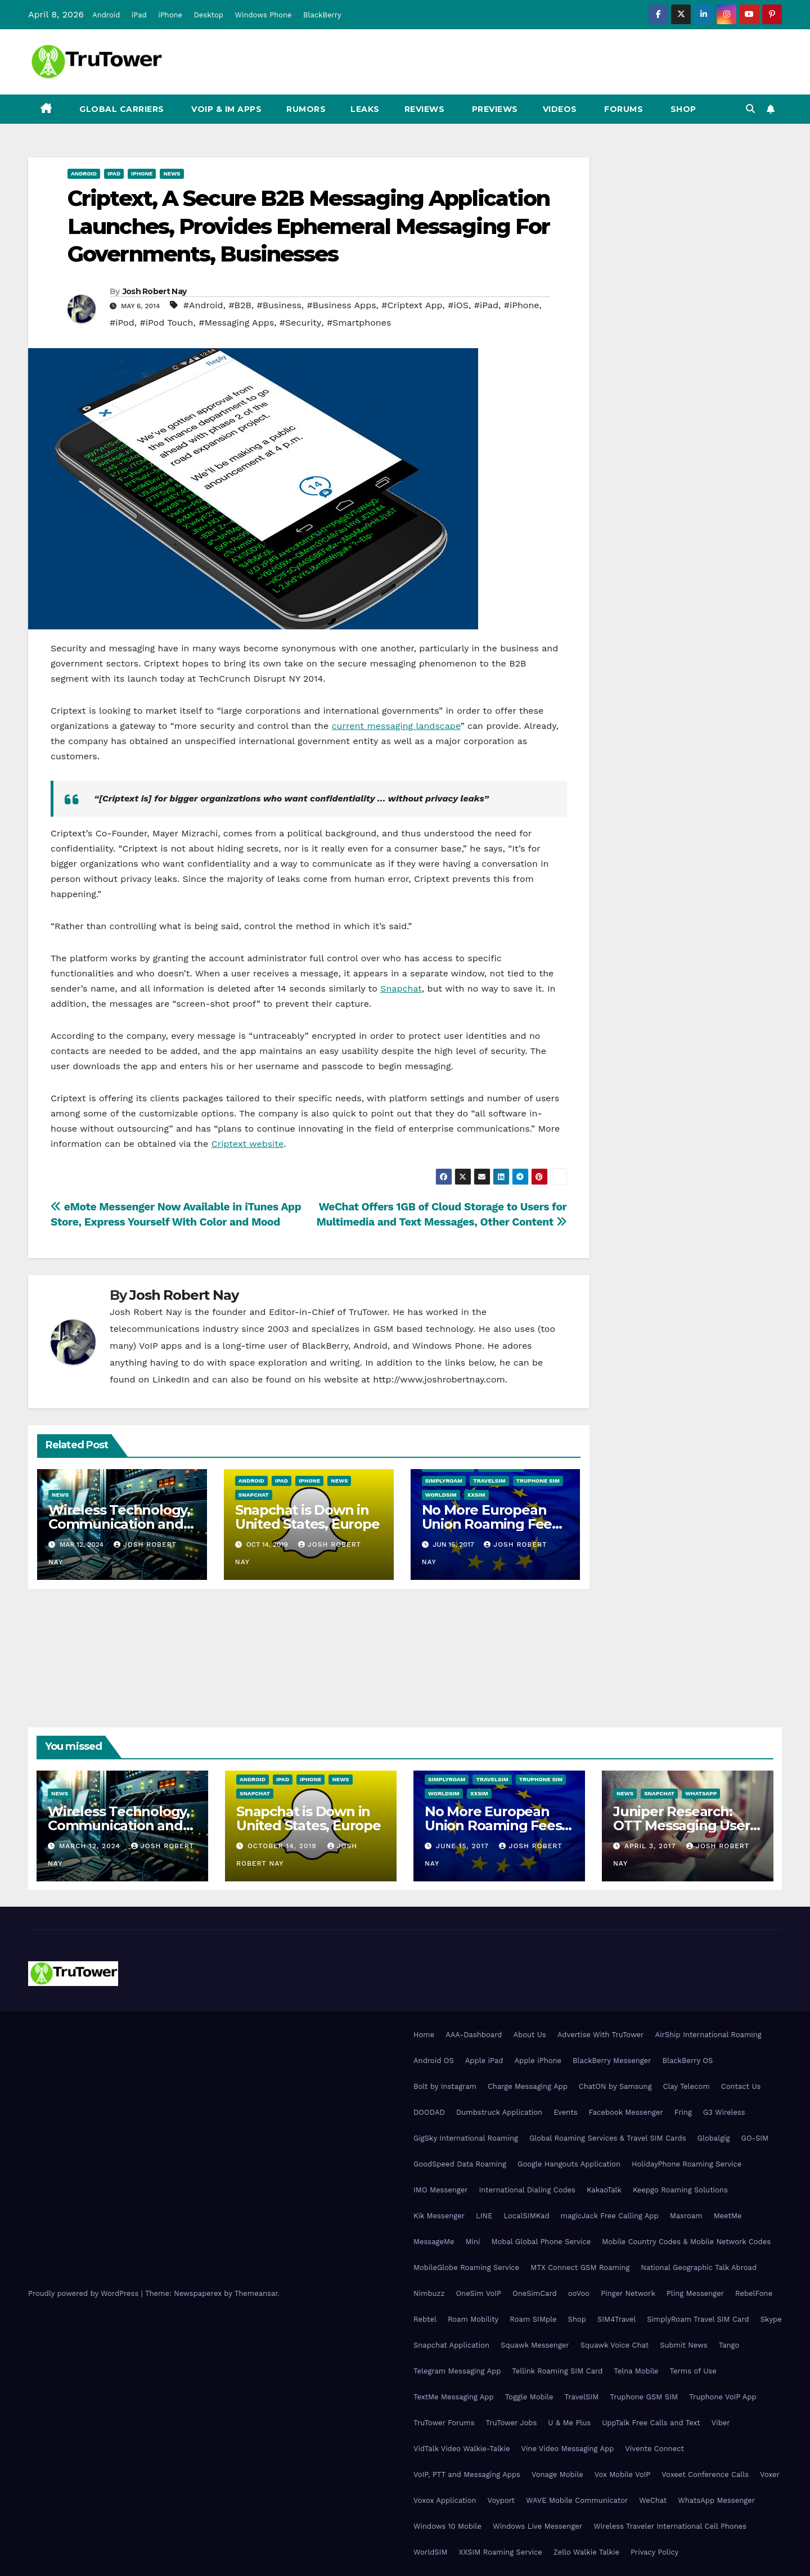 The width and height of the screenshot is (810, 2576). Describe the element at coordinates (716, 2500) in the screenshot. I see `WhatsApp Messenger` at that location.